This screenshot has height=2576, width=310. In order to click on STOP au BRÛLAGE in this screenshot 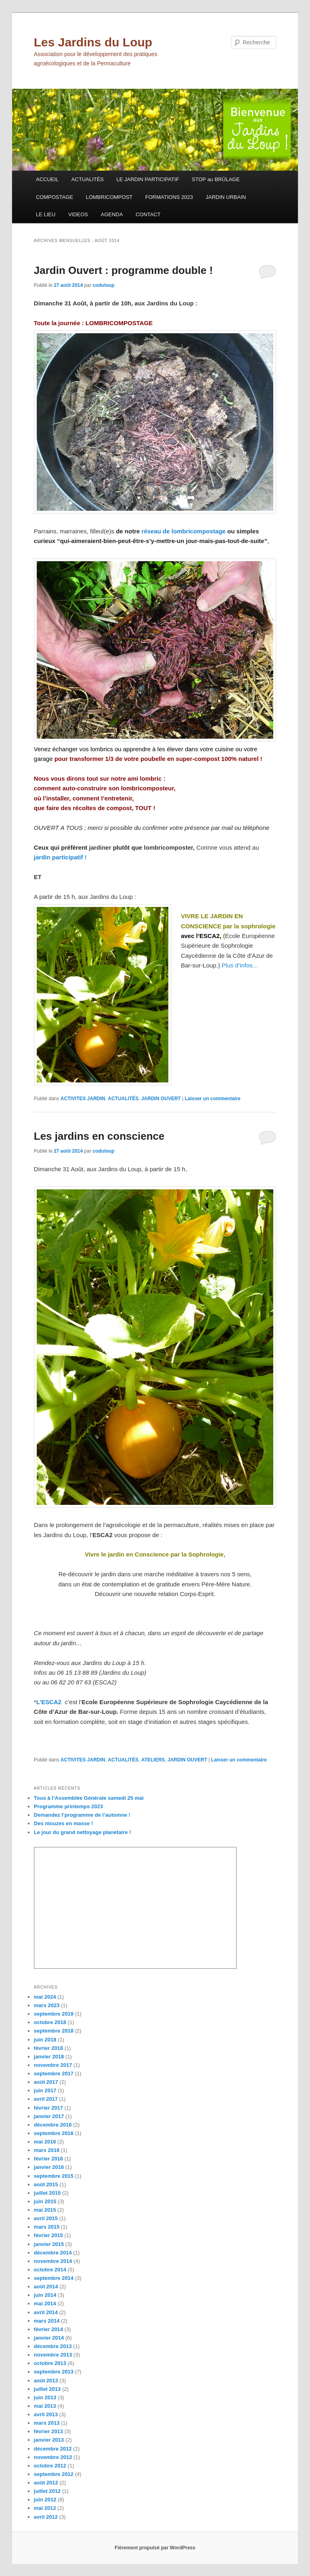, I will do `click(216, 179)`.